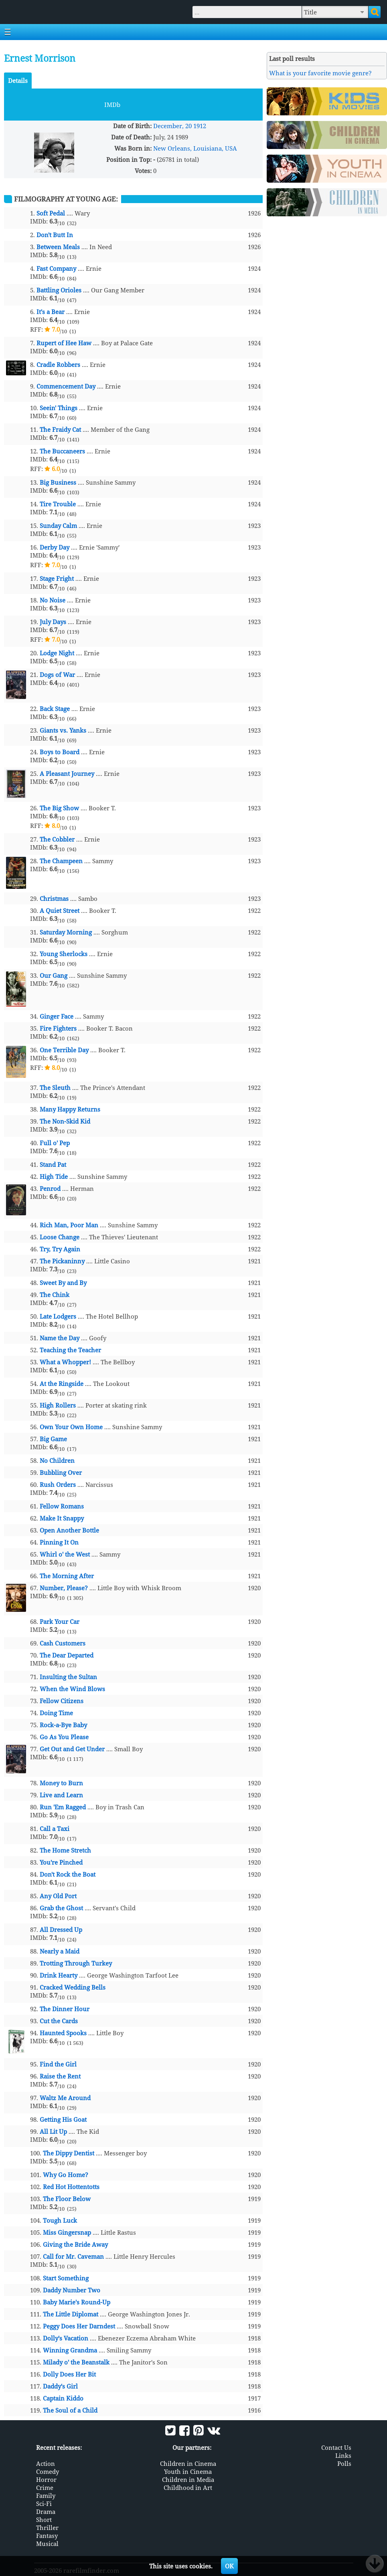 The image size is (387, 2576). What do you see at coordinates (63, 1725) in the screenshot?
I see `Rock-a-Bye Baby` at bounding box center [63, 1725].